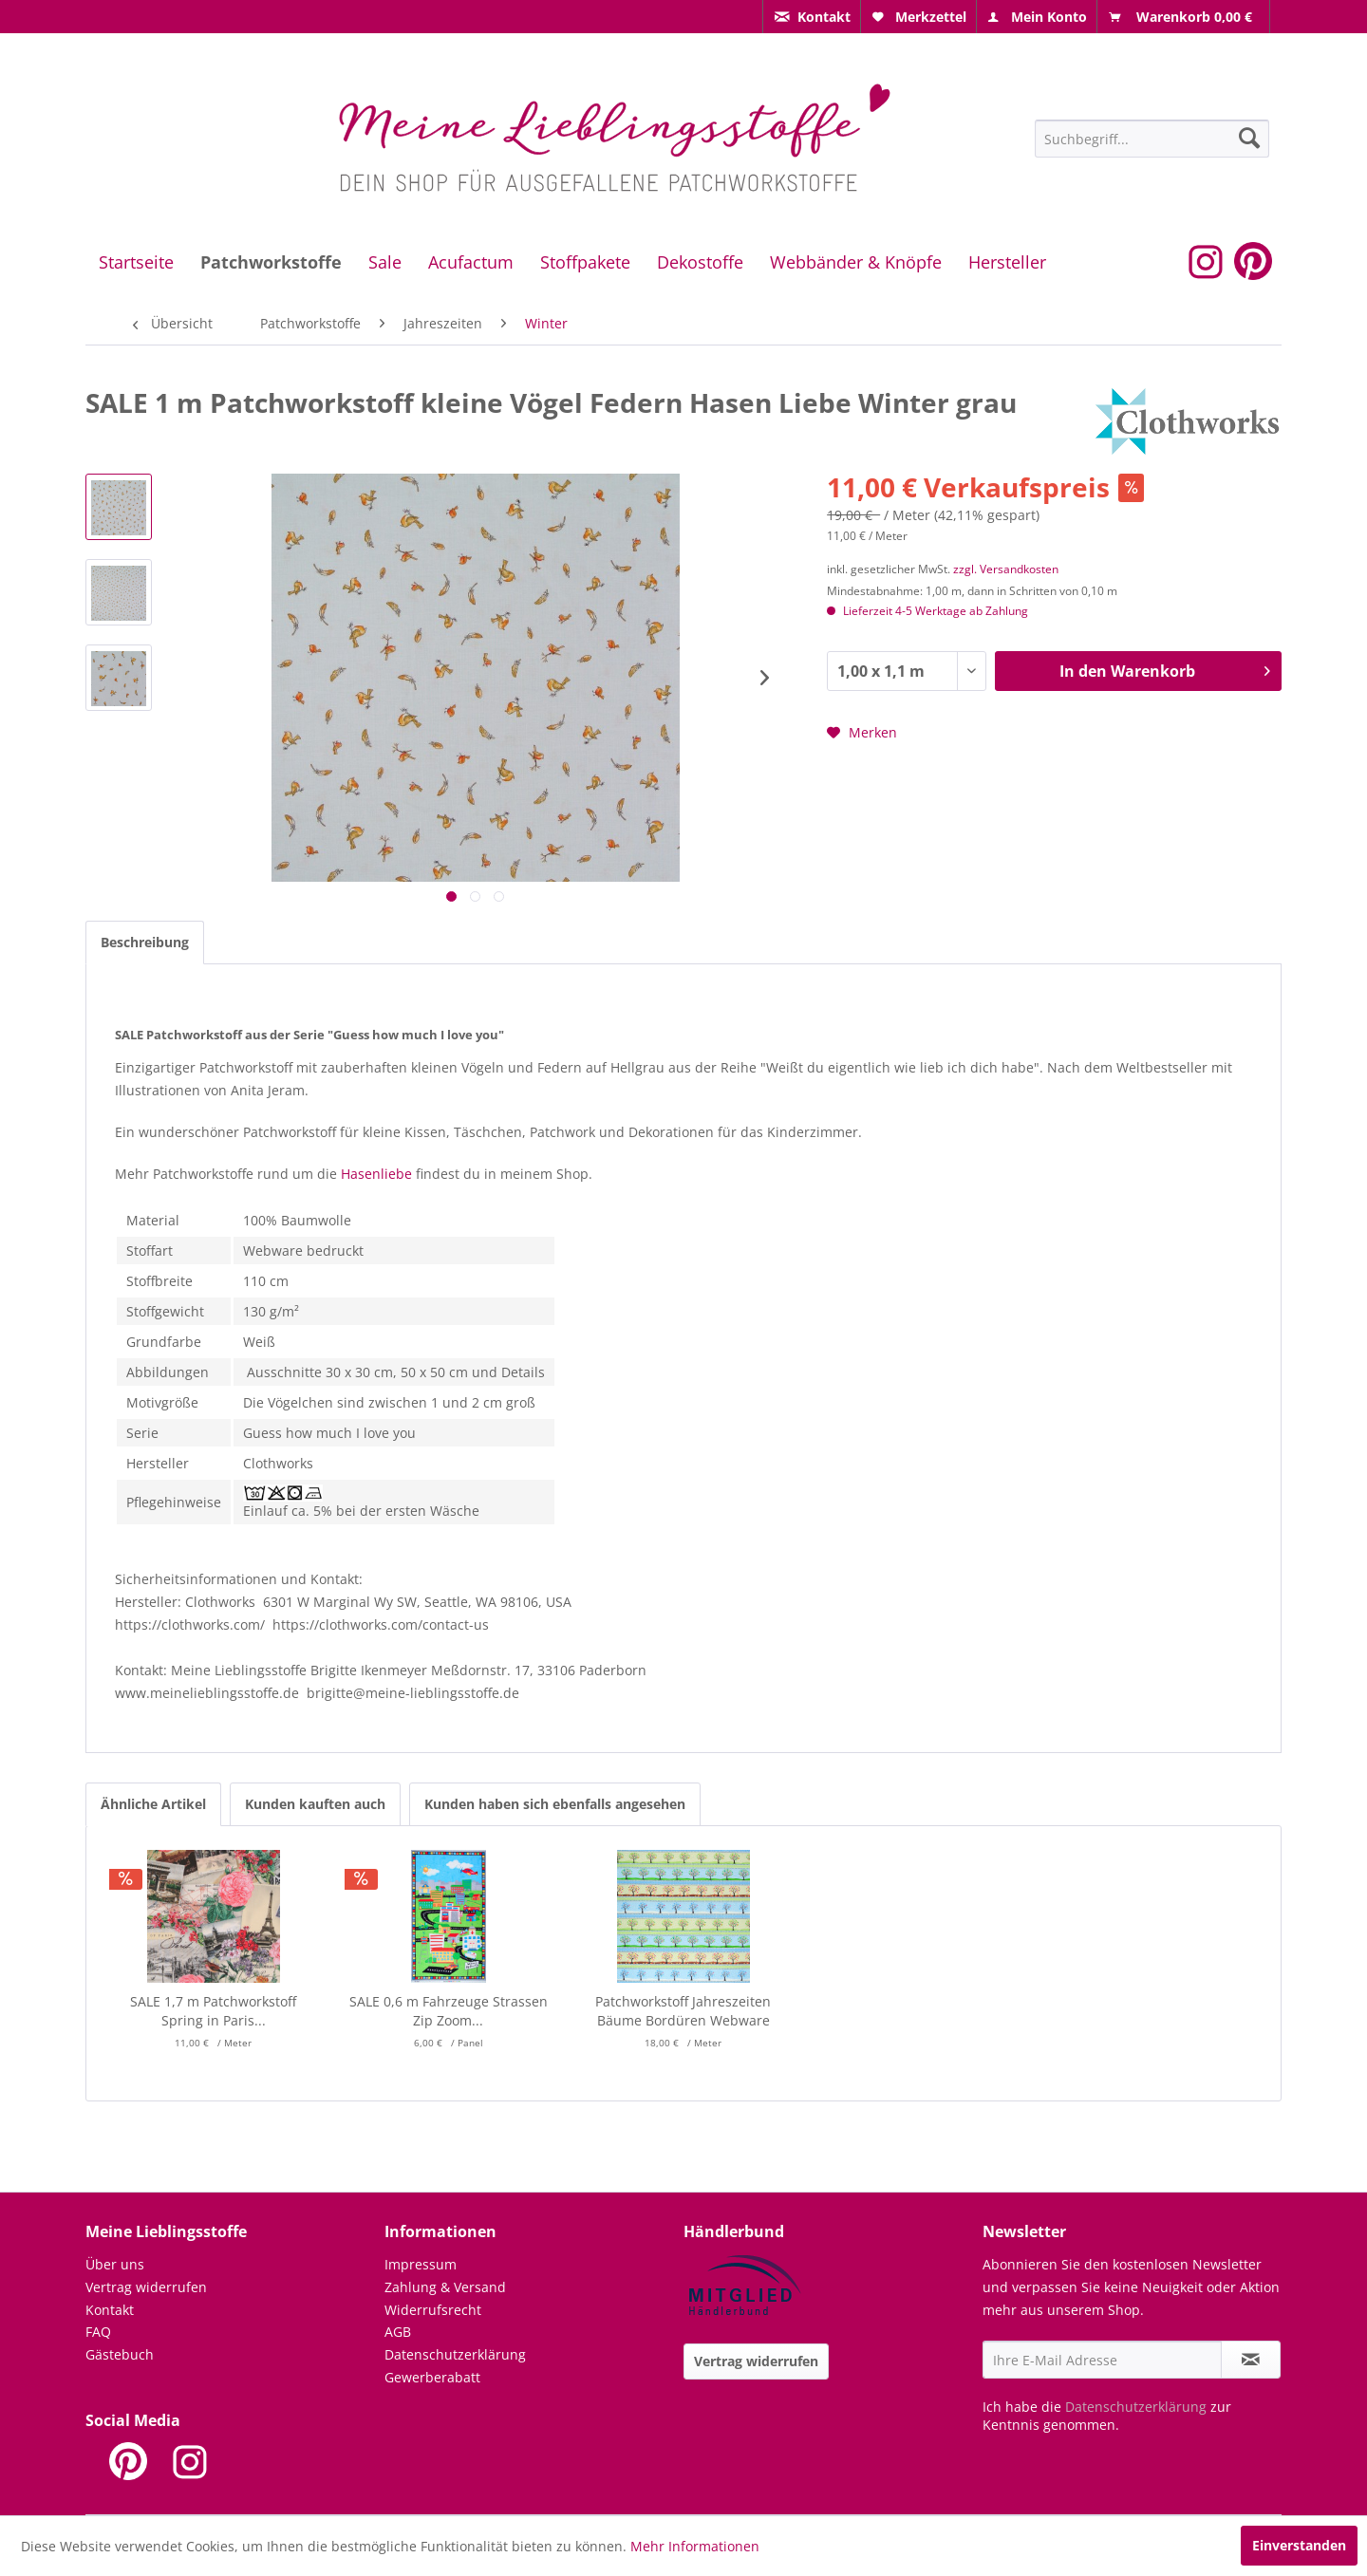 Image resolution: width=1367 pixels, height=2576 pixels. I want to click on Kunden haben sich ebenfalls angesehen, so click(554, 1804).